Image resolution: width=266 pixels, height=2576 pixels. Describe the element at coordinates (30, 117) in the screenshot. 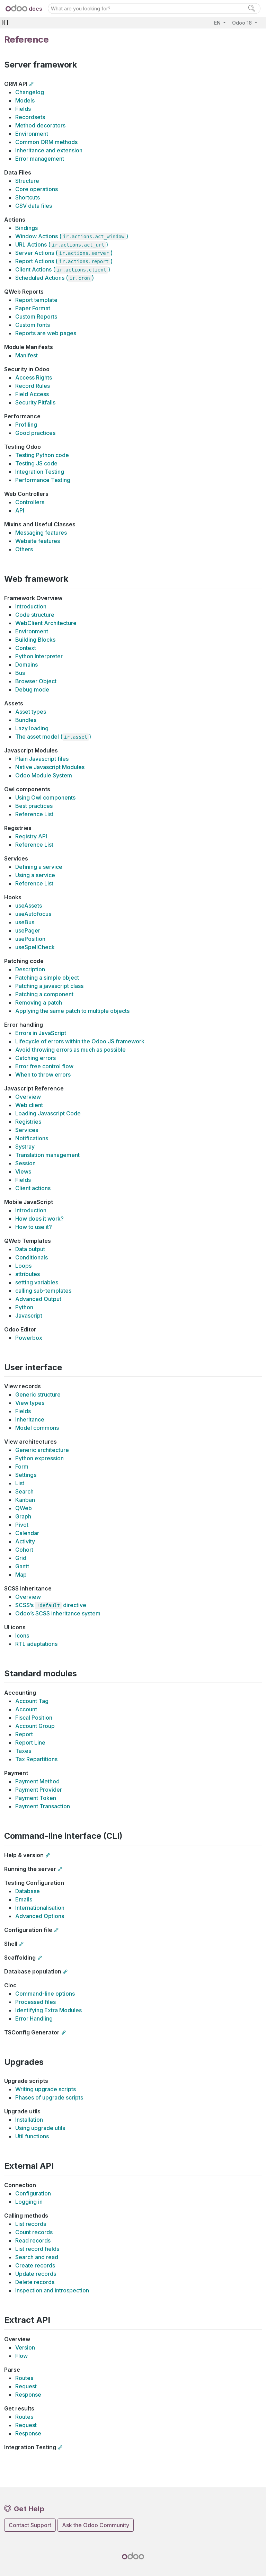

I see `Recordsets` at that location.